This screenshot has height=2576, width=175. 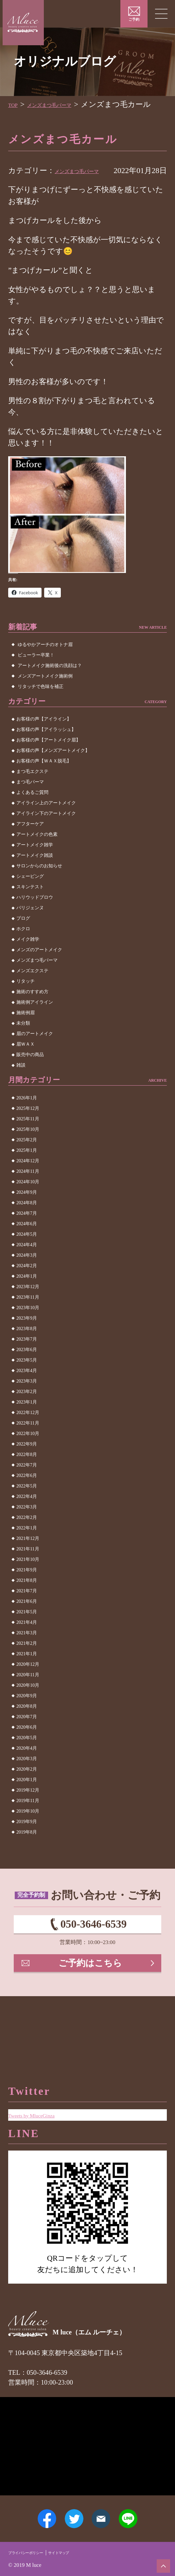 I want to click on 2020年4月, so click(x=26, y=1771).